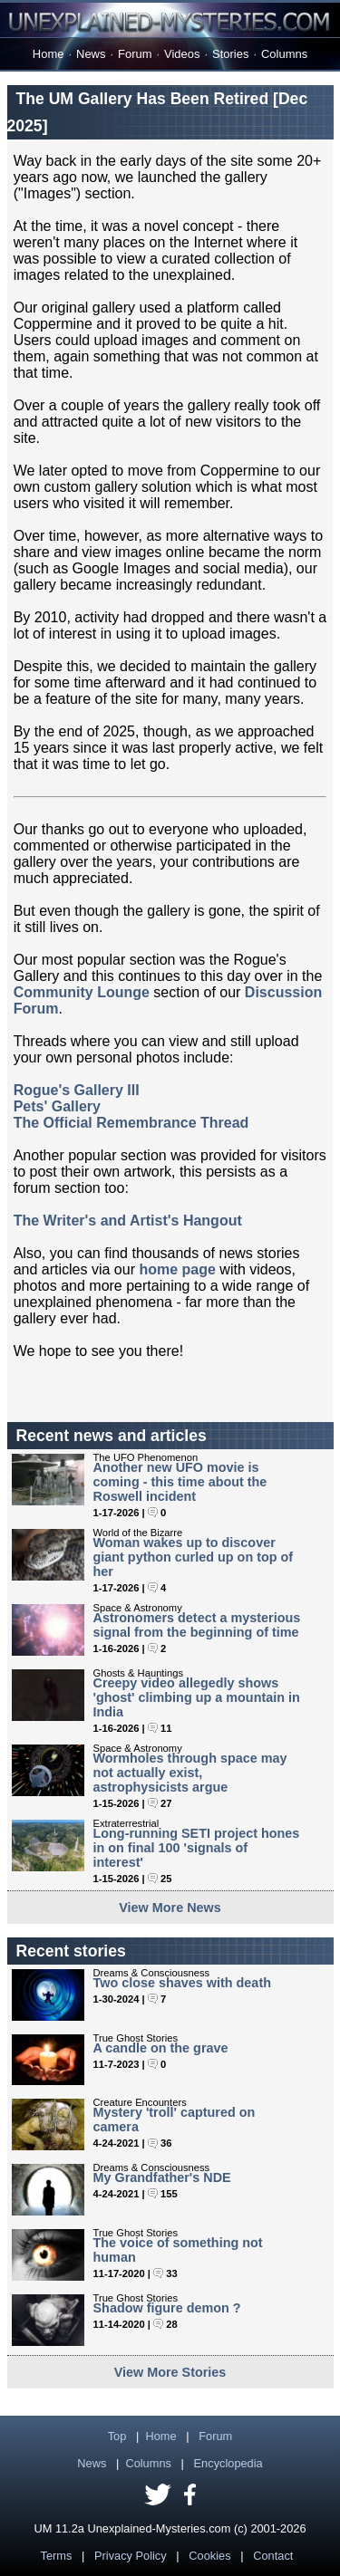  Describe the element at coordinates (228, 2463) in the screenshot. I see `Encyclopedia` at that location.